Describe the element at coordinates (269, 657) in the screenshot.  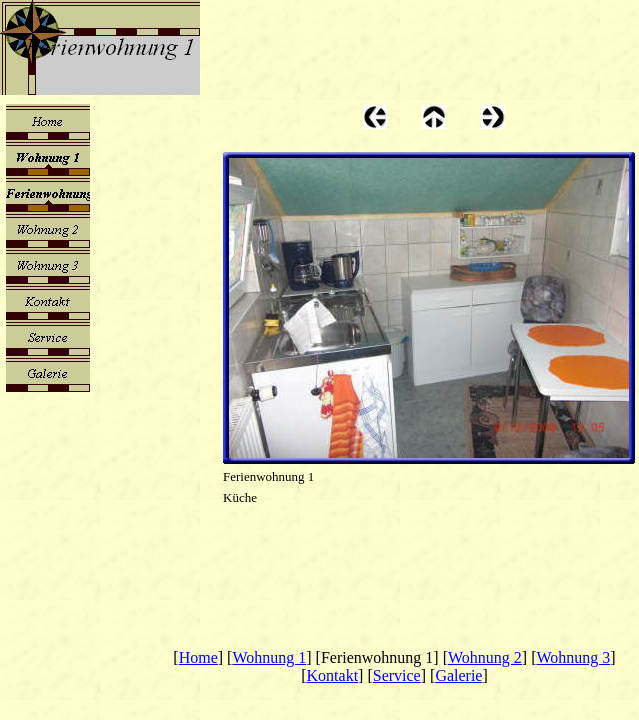
I see `Wohnung 1` at that location.